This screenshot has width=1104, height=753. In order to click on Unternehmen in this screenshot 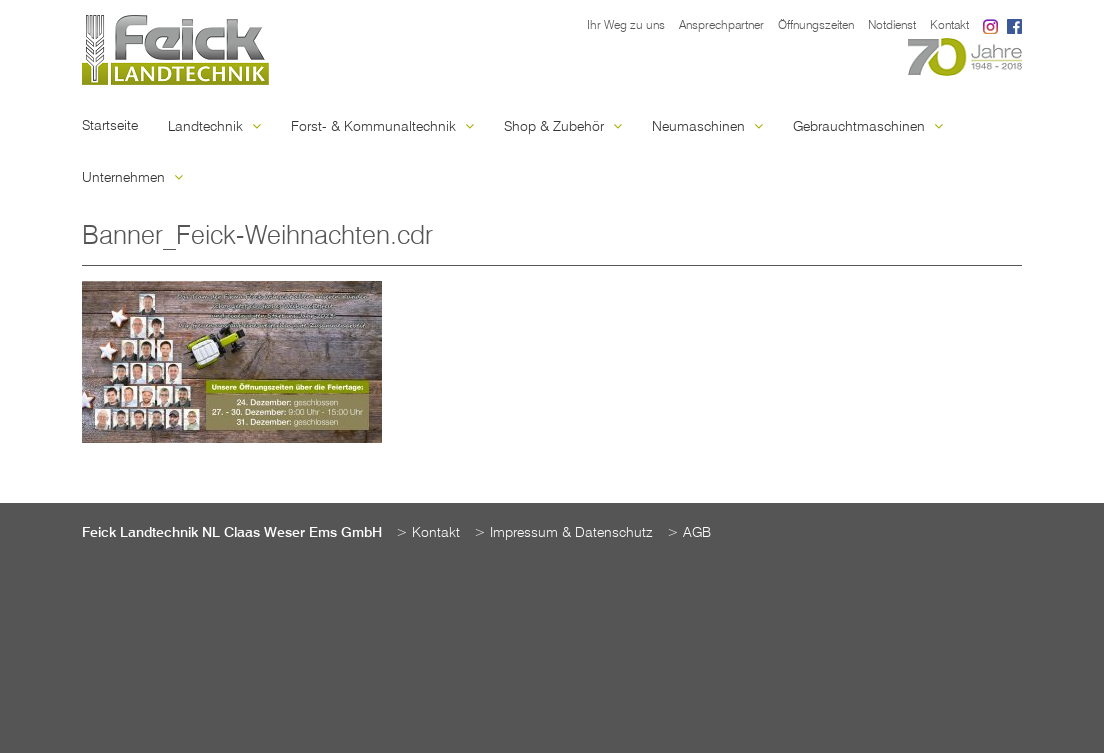, I will do `click(132, 178)`.